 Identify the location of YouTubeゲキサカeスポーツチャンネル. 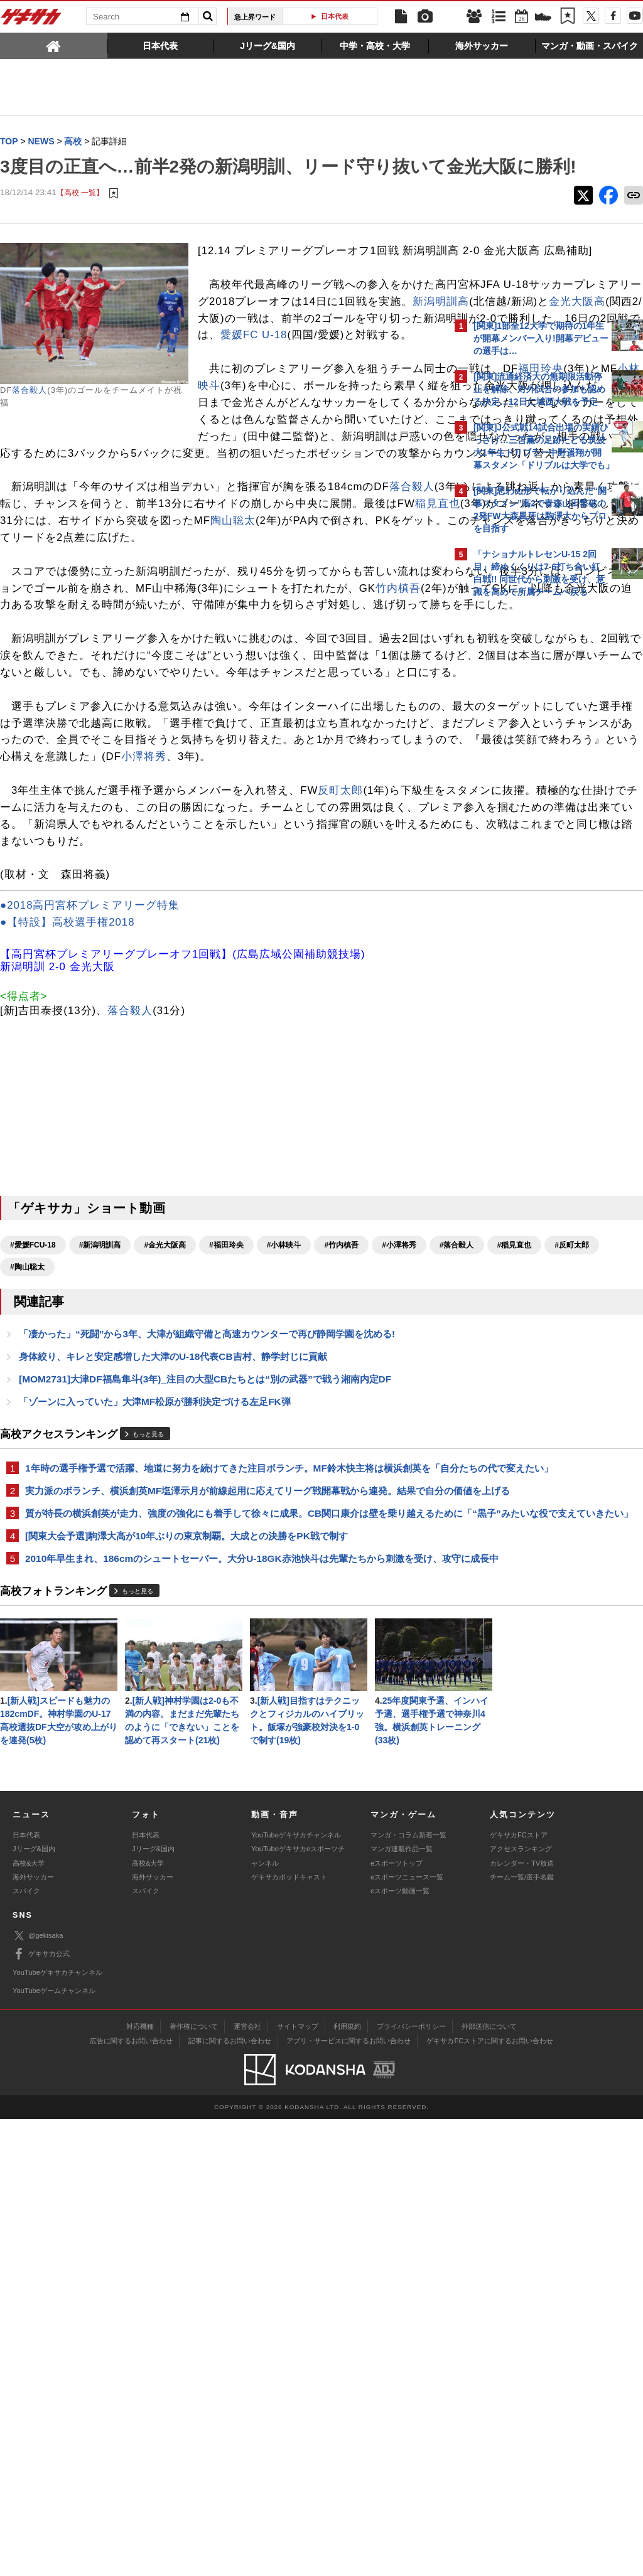
(298, 2313).